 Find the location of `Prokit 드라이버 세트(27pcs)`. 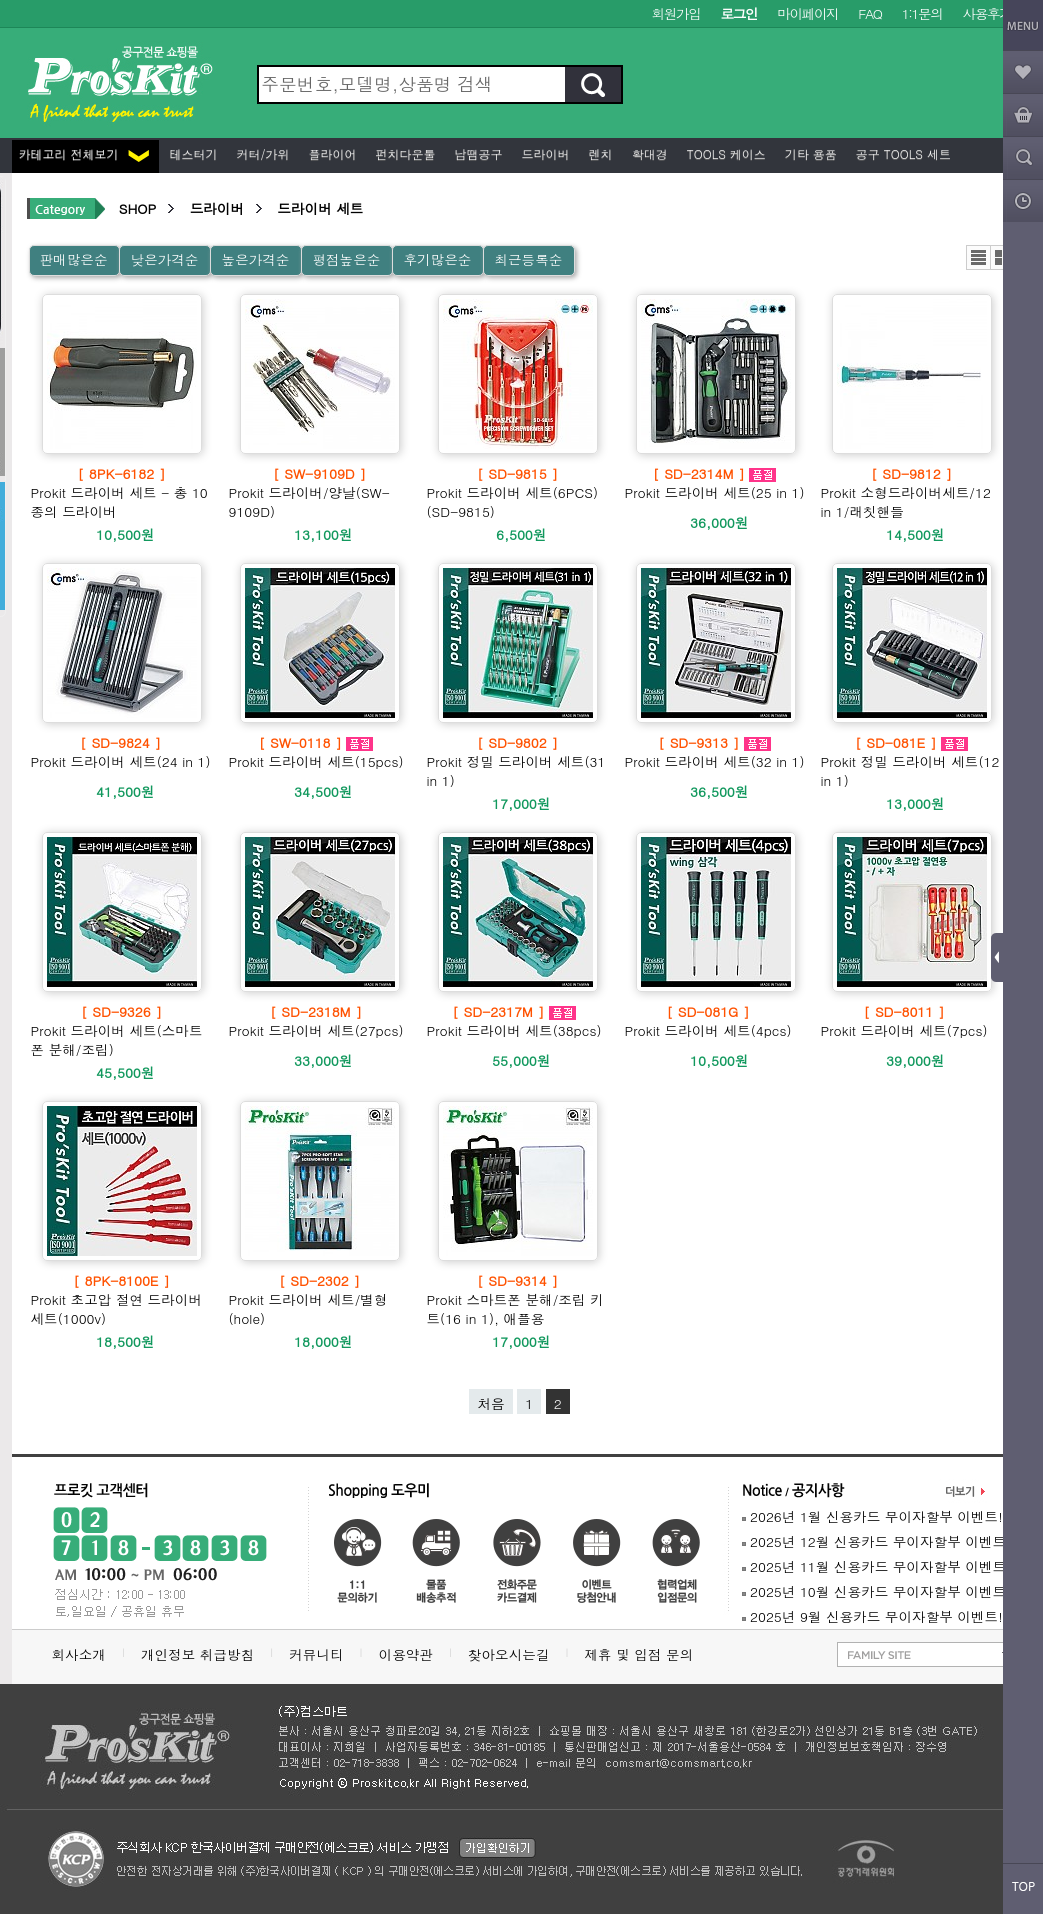

Prokit 드라이버 세트(27pcs) is located at coordinates (316, 1021).